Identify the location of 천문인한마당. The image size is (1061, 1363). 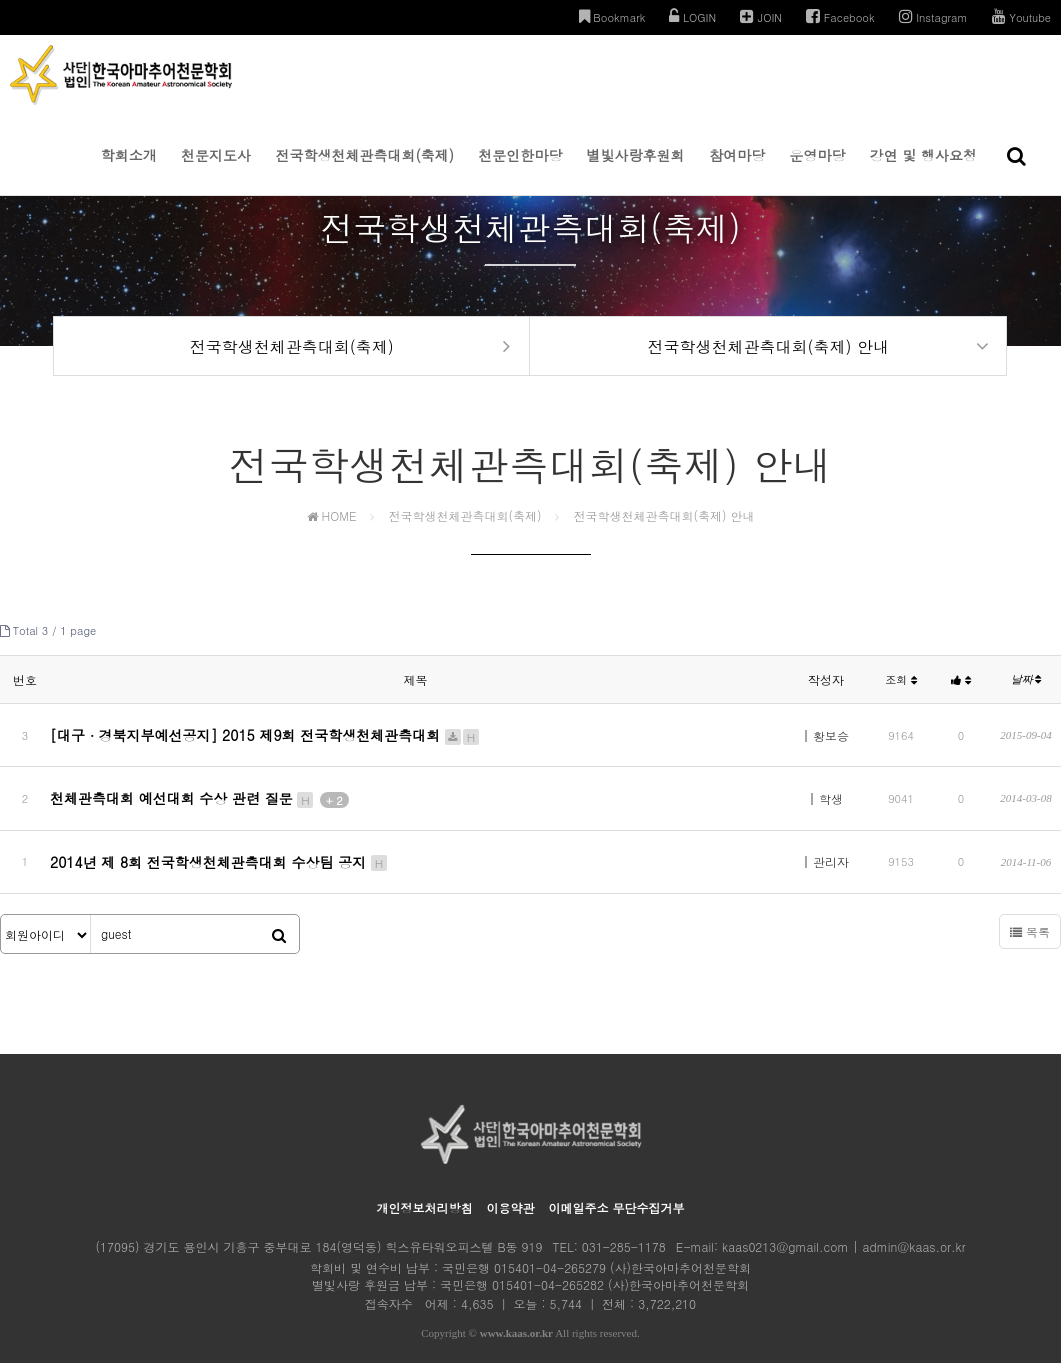
(520, 170).